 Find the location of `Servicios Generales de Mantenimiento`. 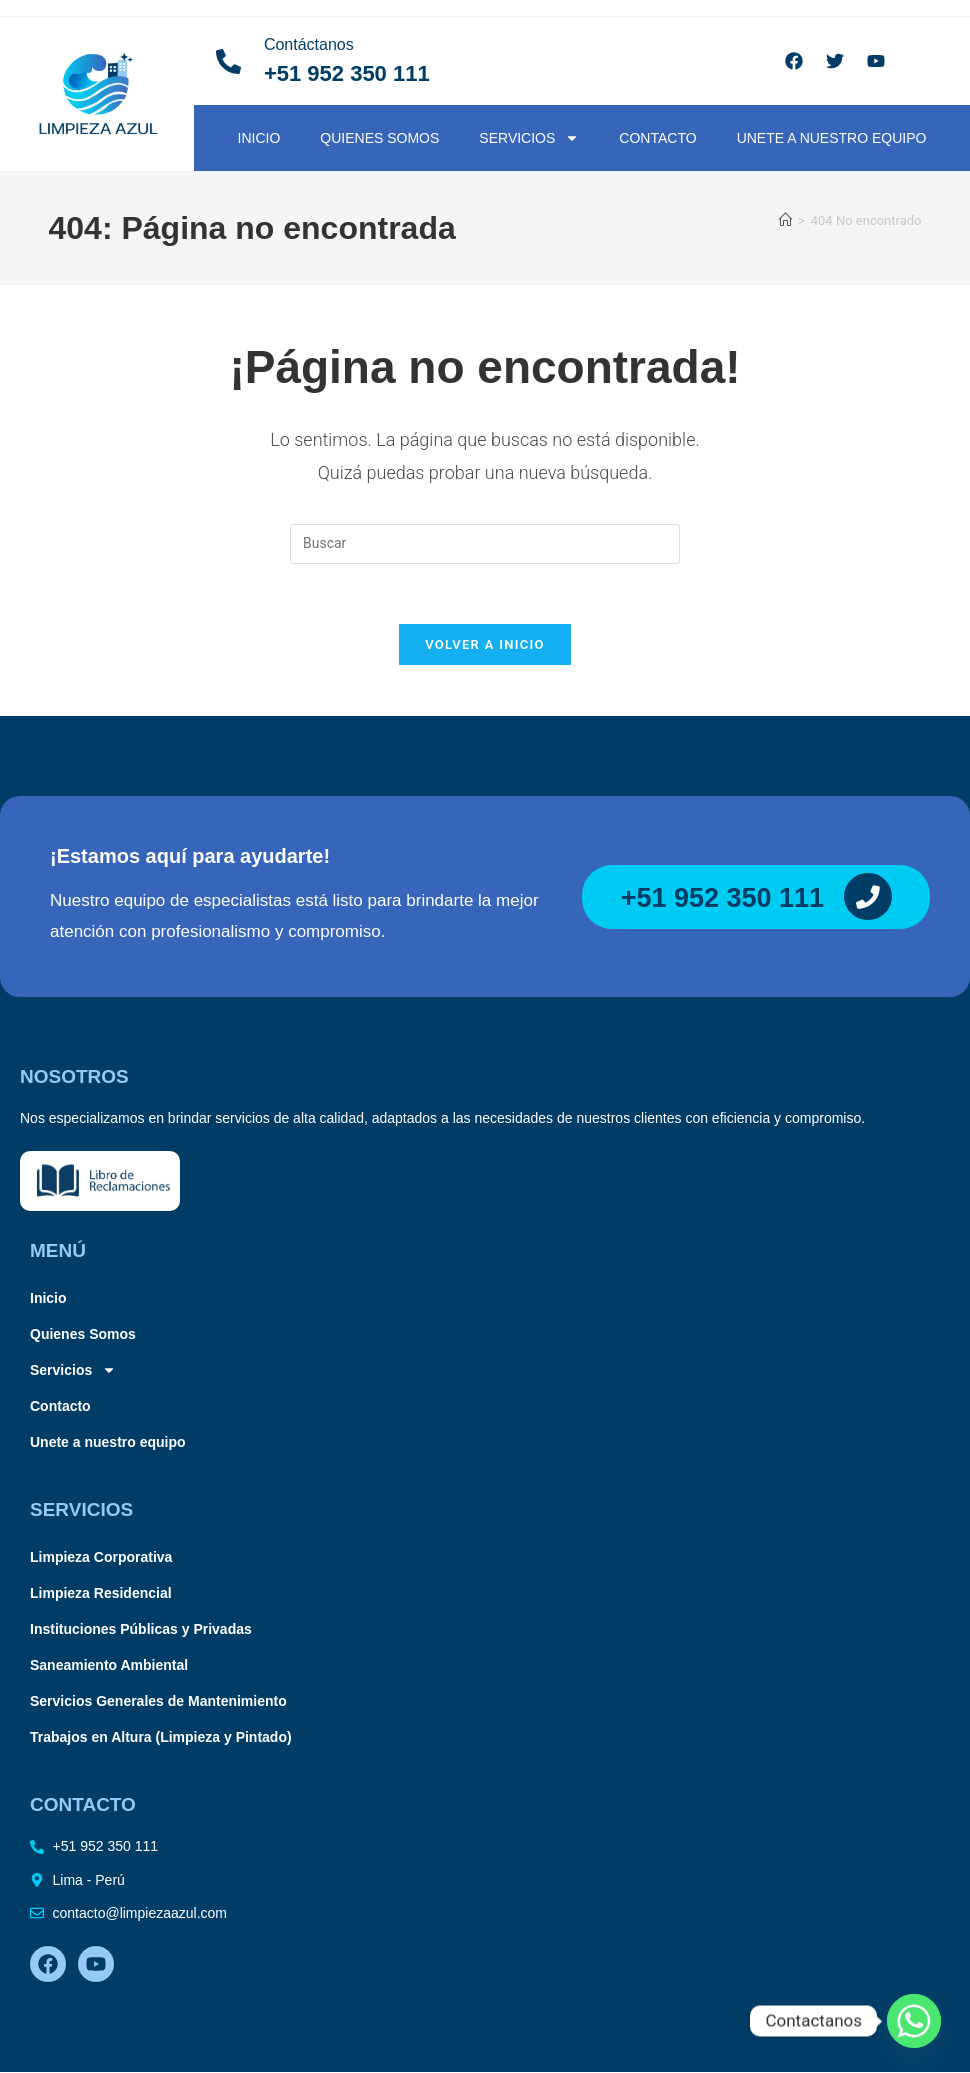

Servicios Generales de Mantenimiento is located at coordinates (158, 1702).